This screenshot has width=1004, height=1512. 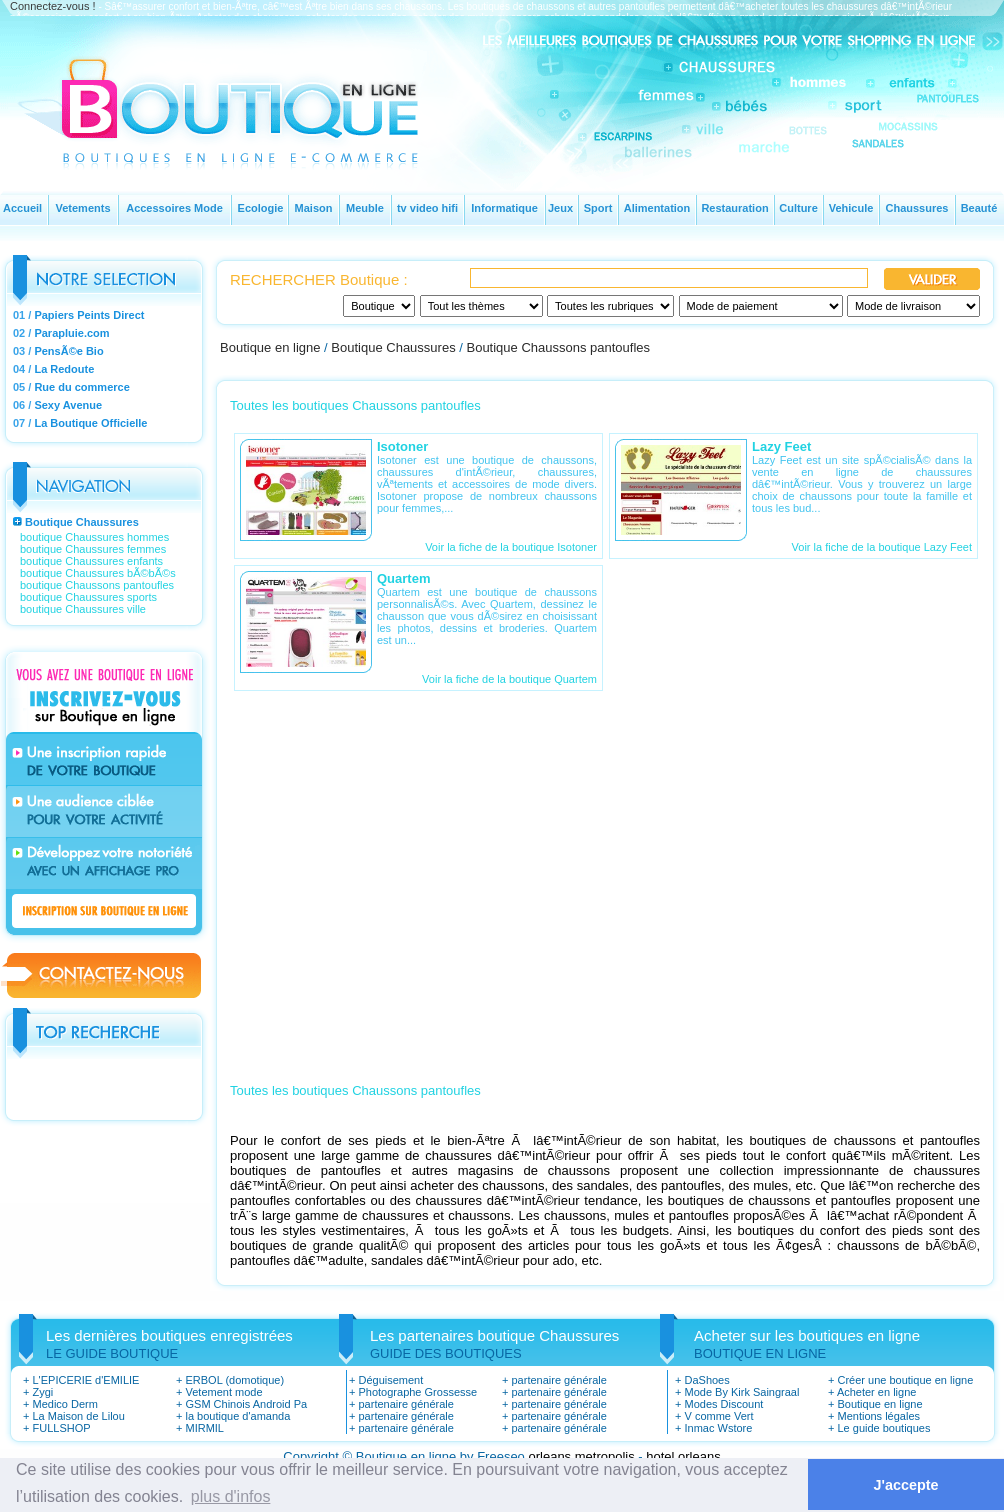 I want to click on DaShoes, so click(x=706, y=1380).